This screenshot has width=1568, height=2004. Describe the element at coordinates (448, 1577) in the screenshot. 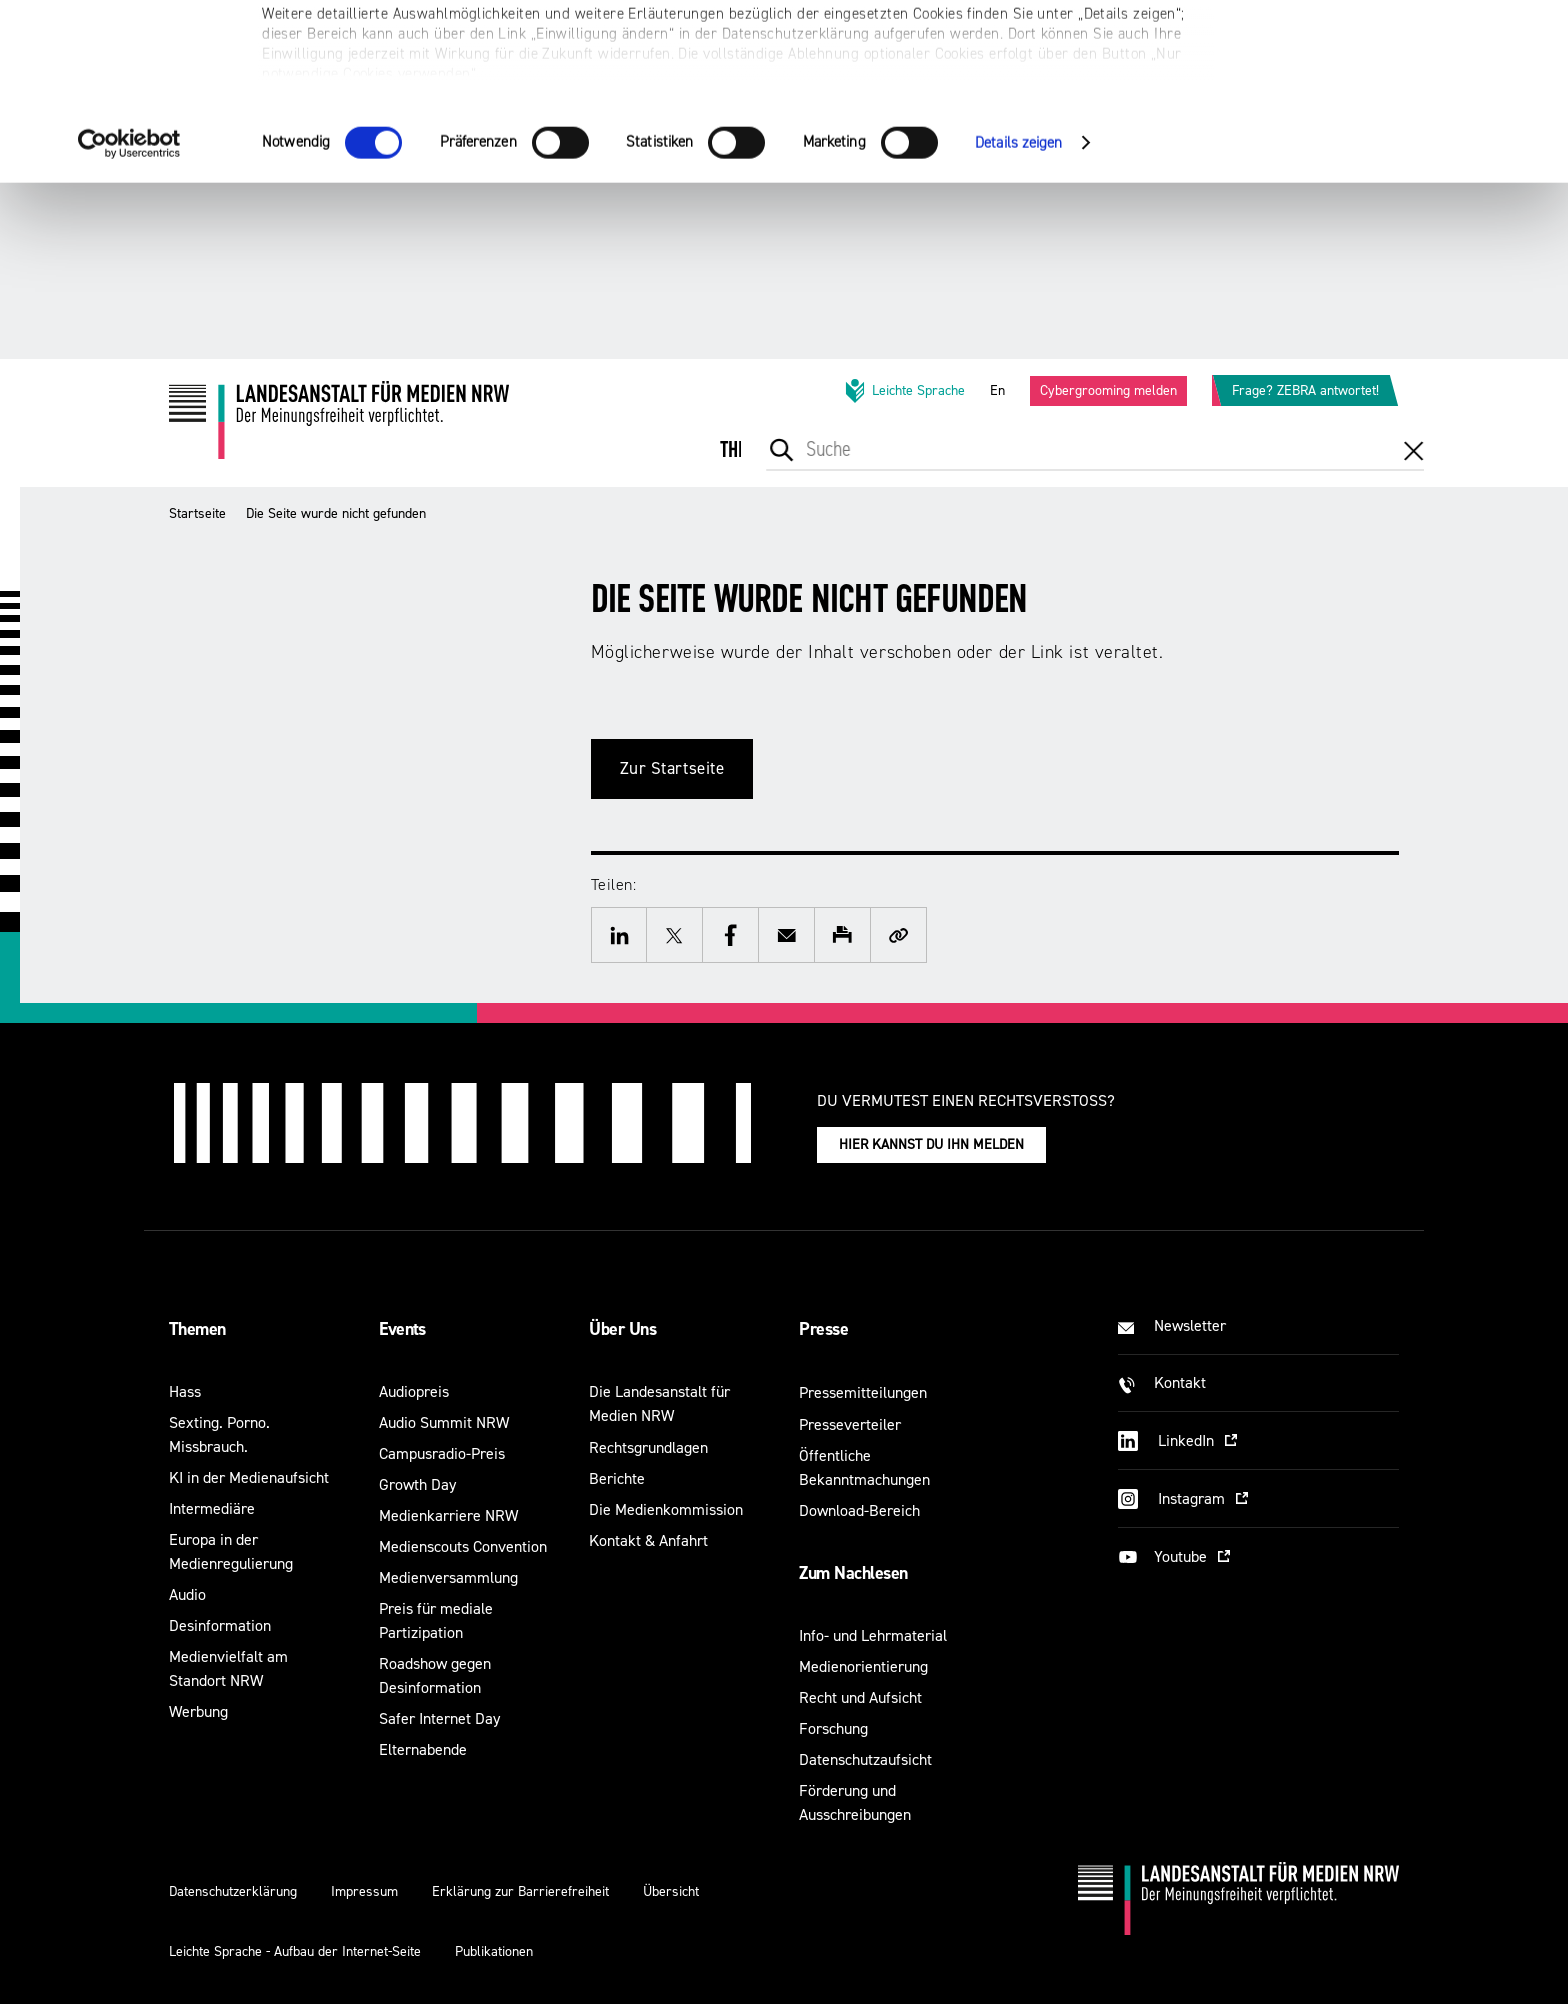

I see `Medienversammlung` at that location.